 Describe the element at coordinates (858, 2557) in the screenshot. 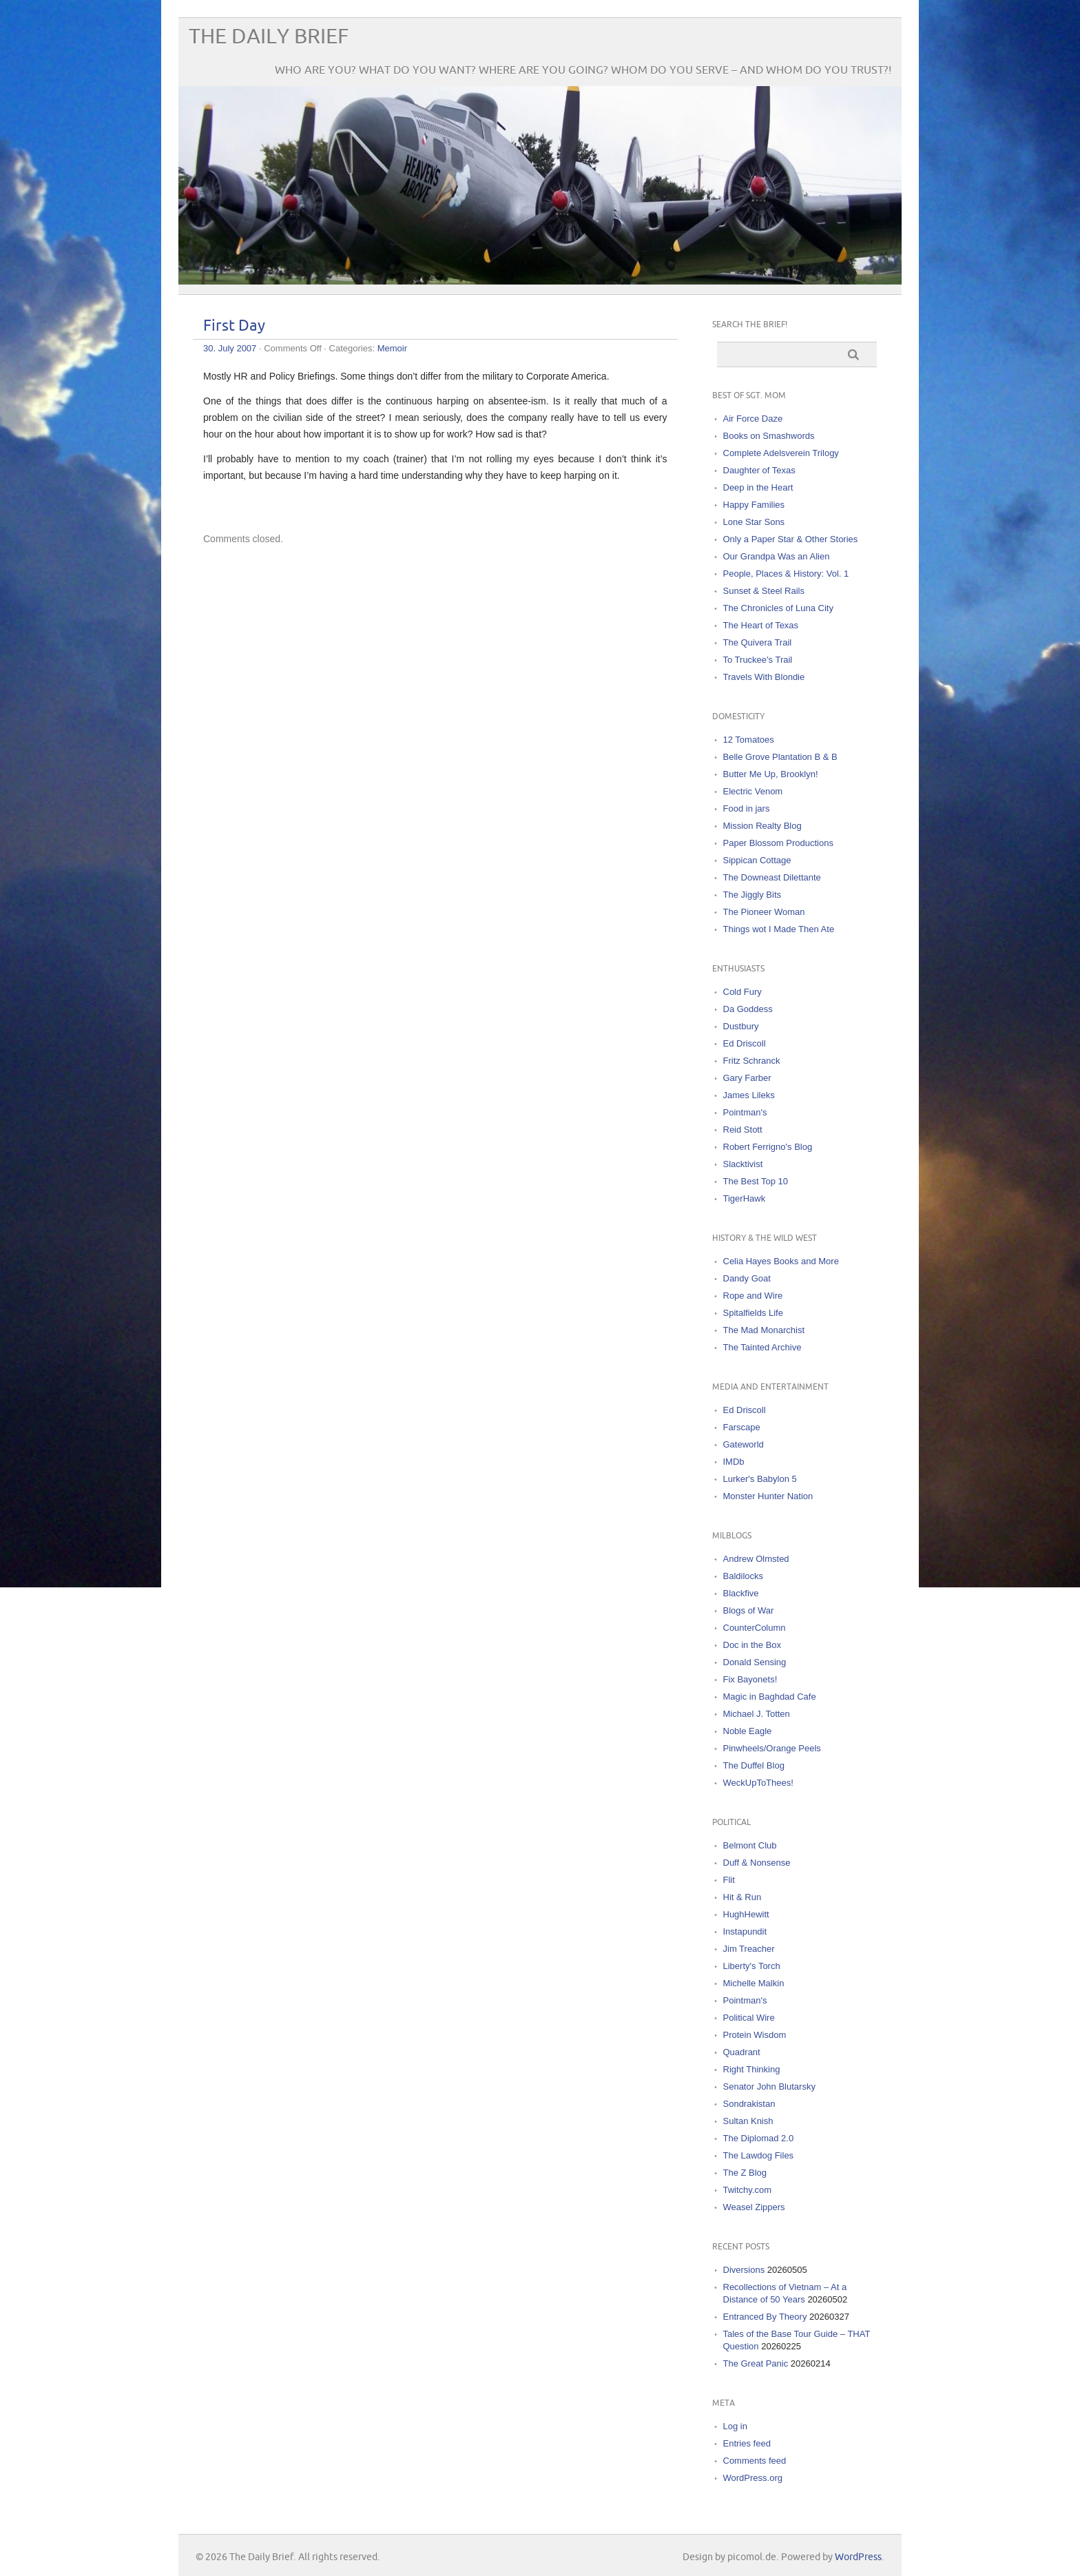

I see `WordPress` at that location.